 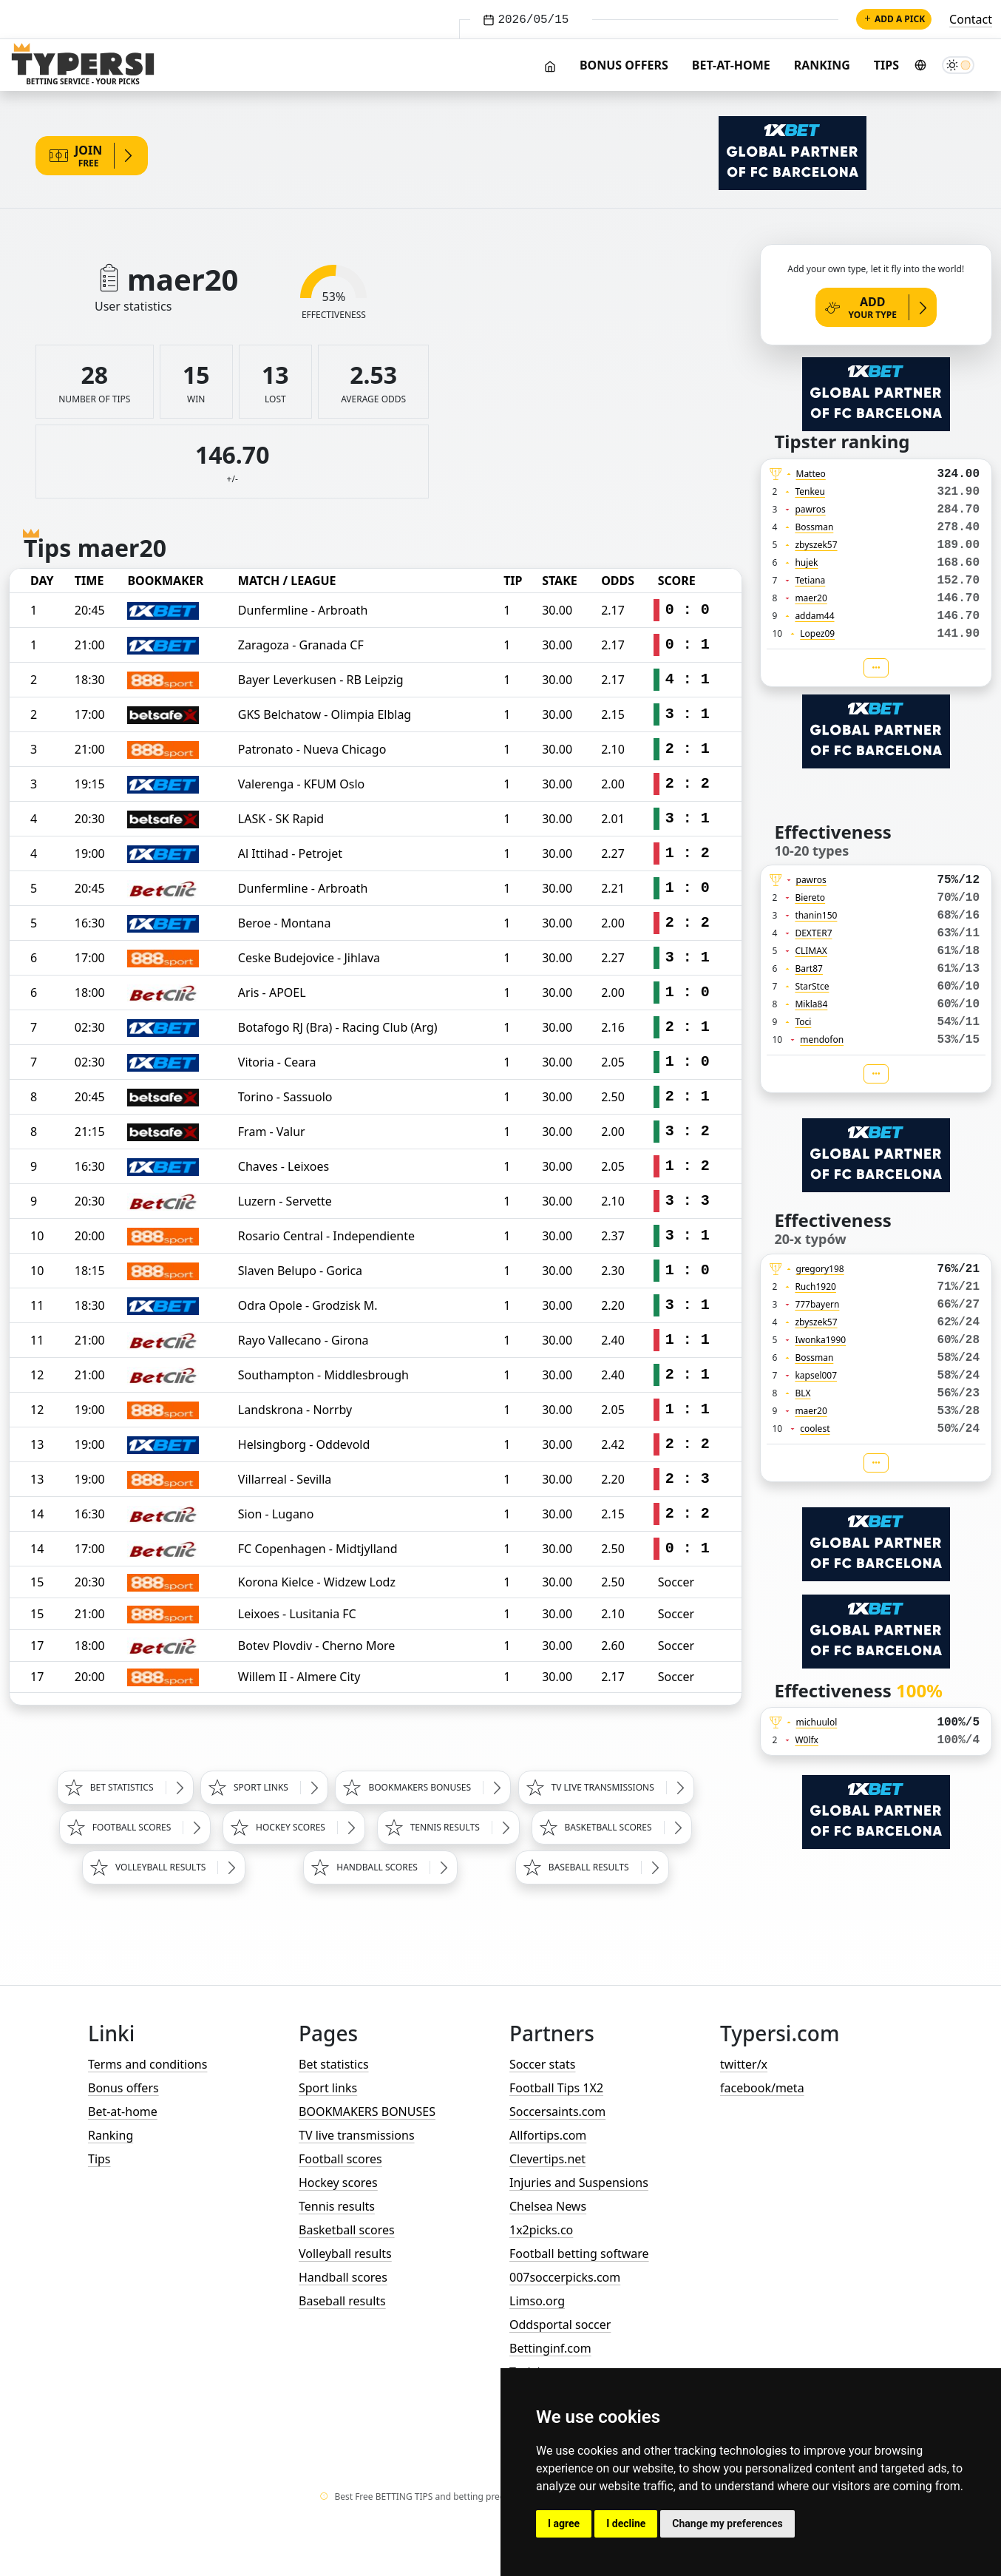 I want to click on gregory198, so click(x=820, y=1268).